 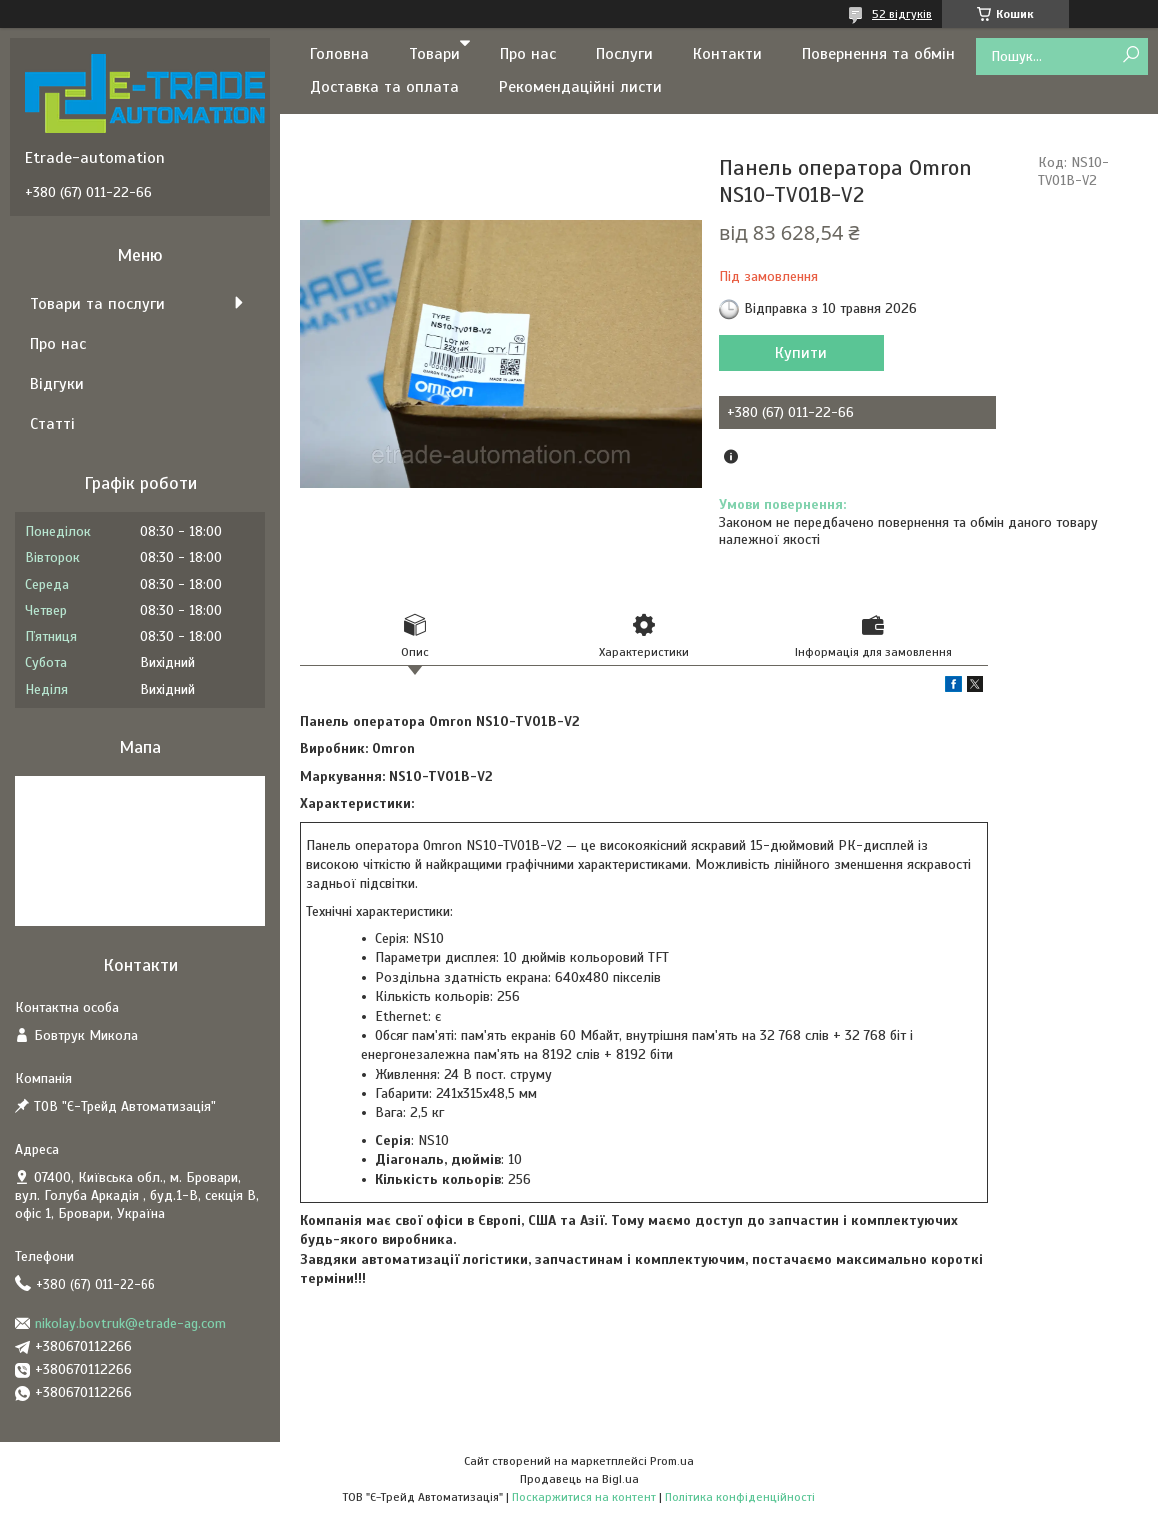 I want to click on Товари та послуги, so click(x=97, y=304).